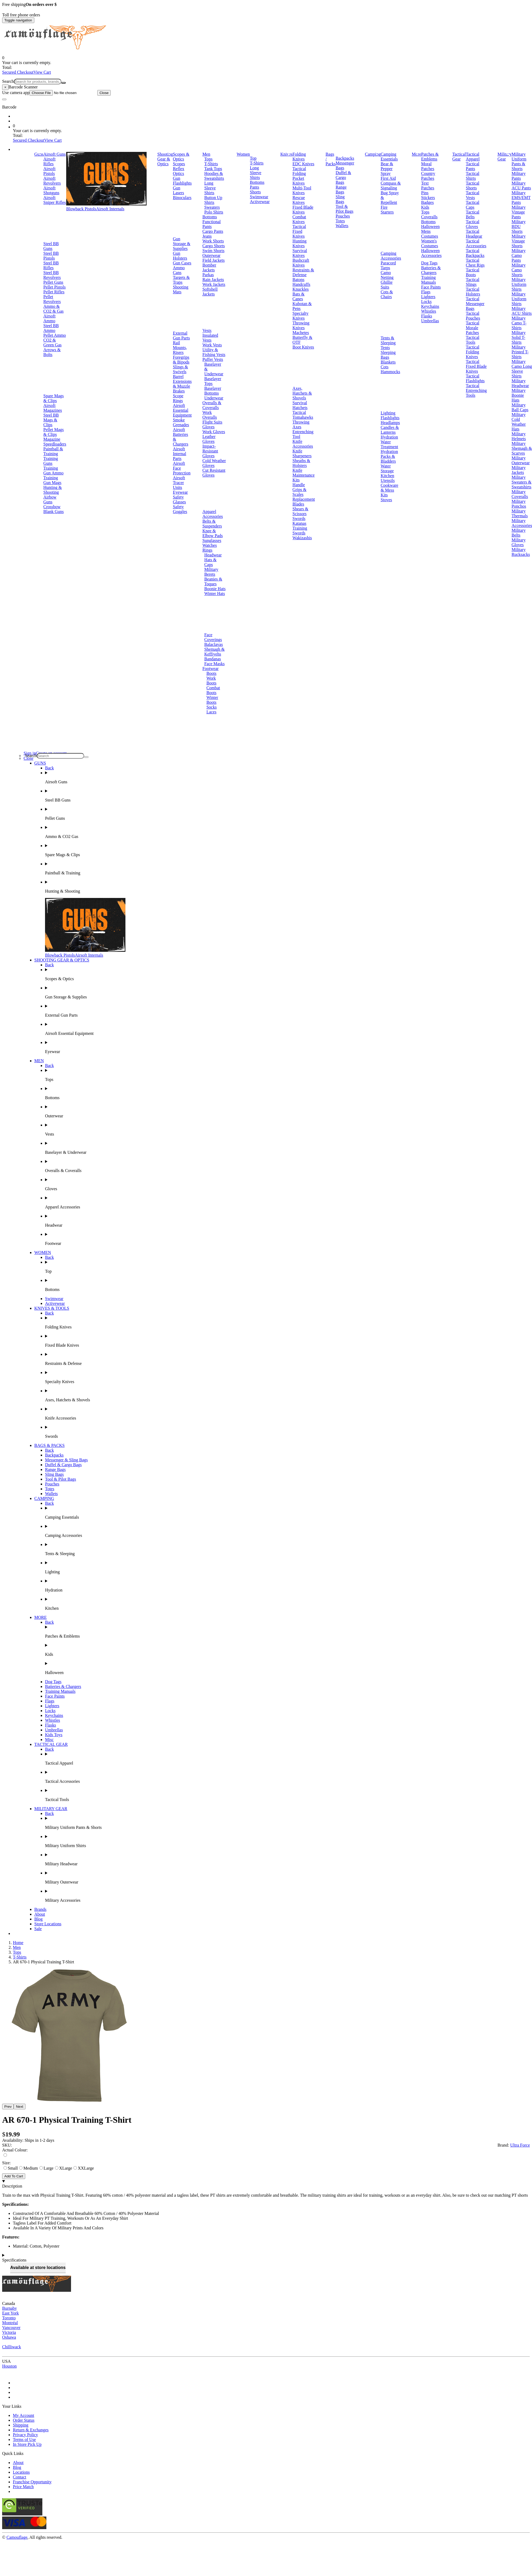 The image size is (532, 2576). I want to click on Rain Jackets, so click(213, 279).